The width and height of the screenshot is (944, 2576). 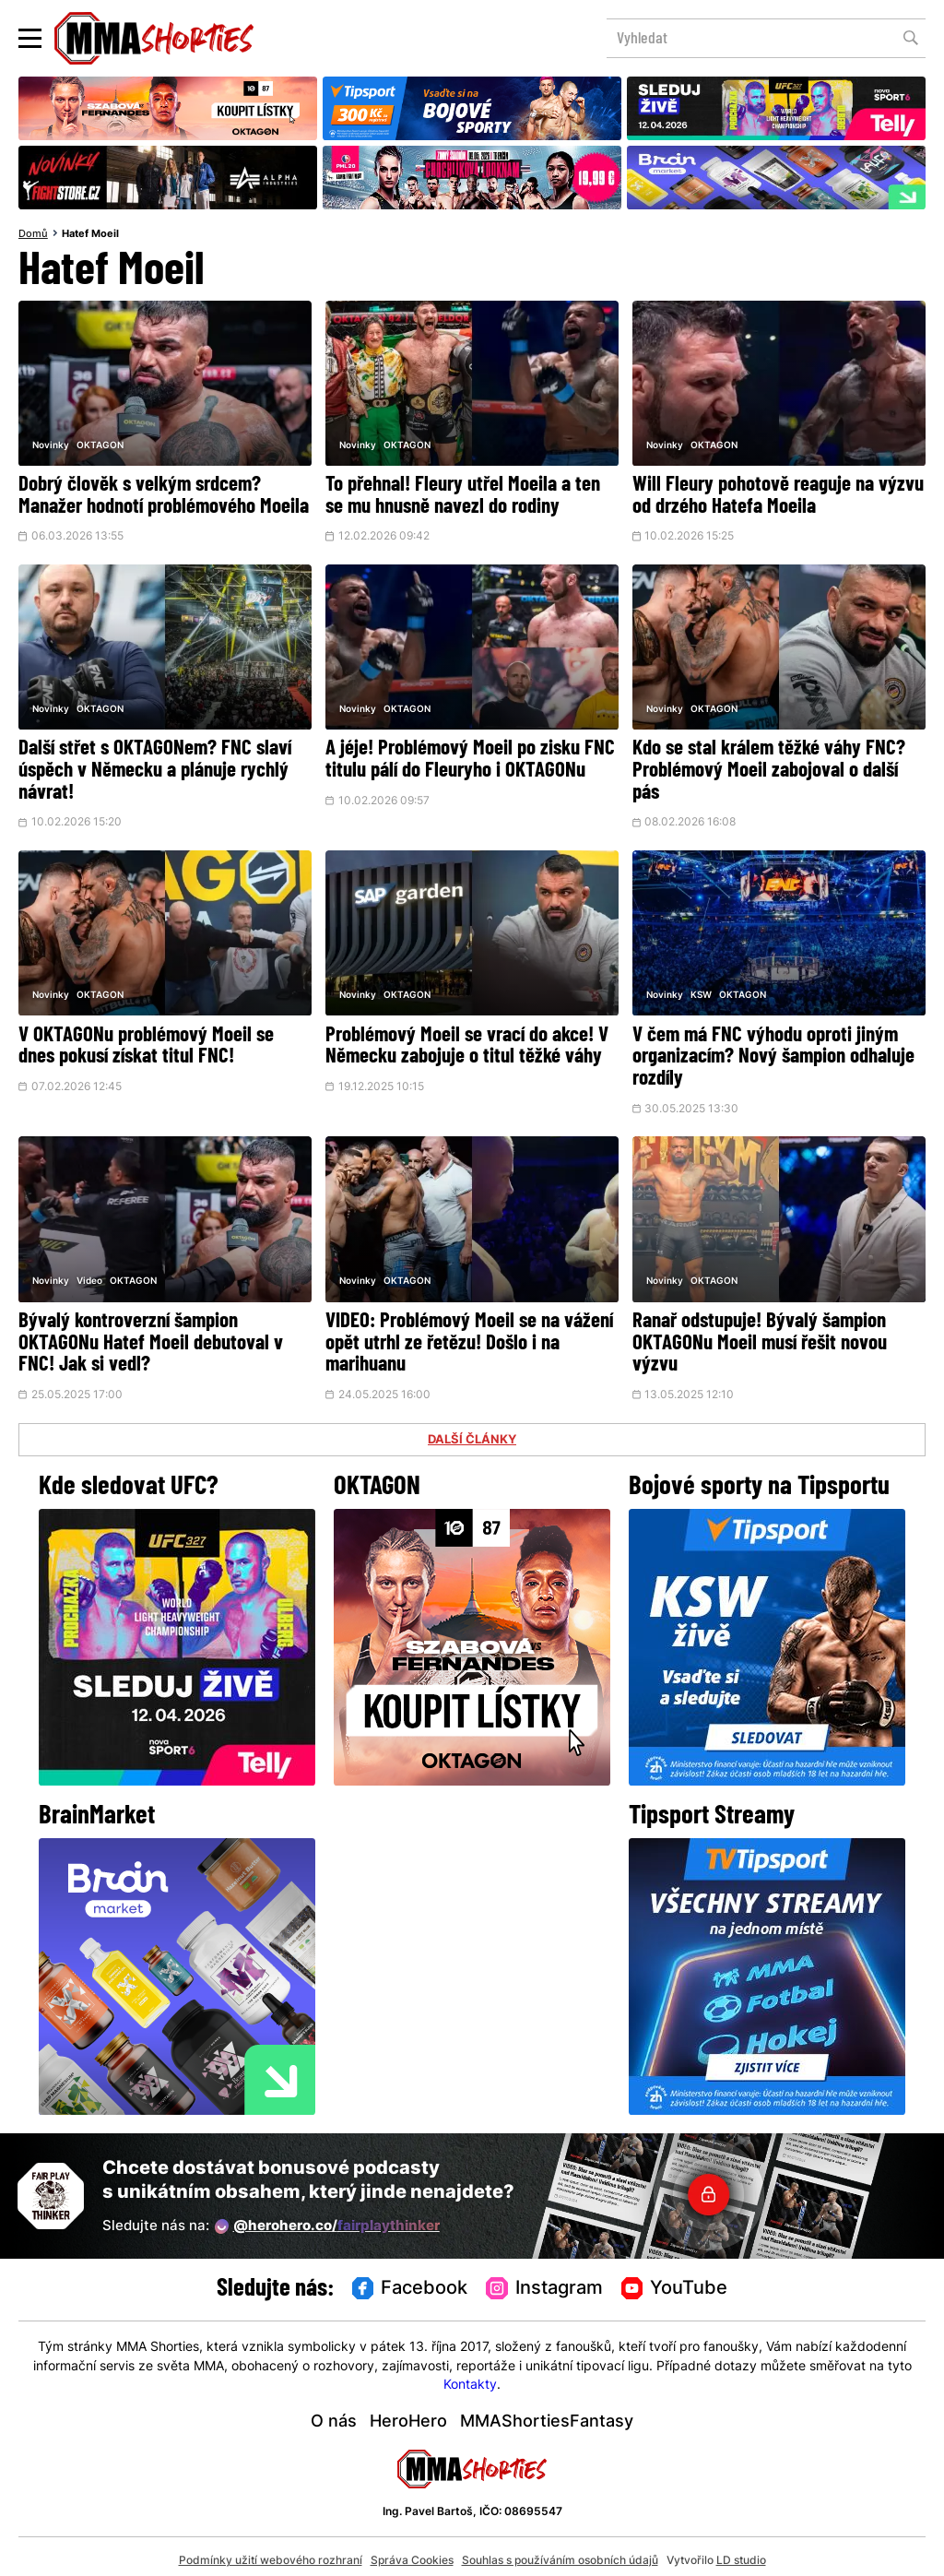 What do you see at coordinates (674, 2281) in the screenshot?
I see `YouTube` at bounding box center [674, 2281].